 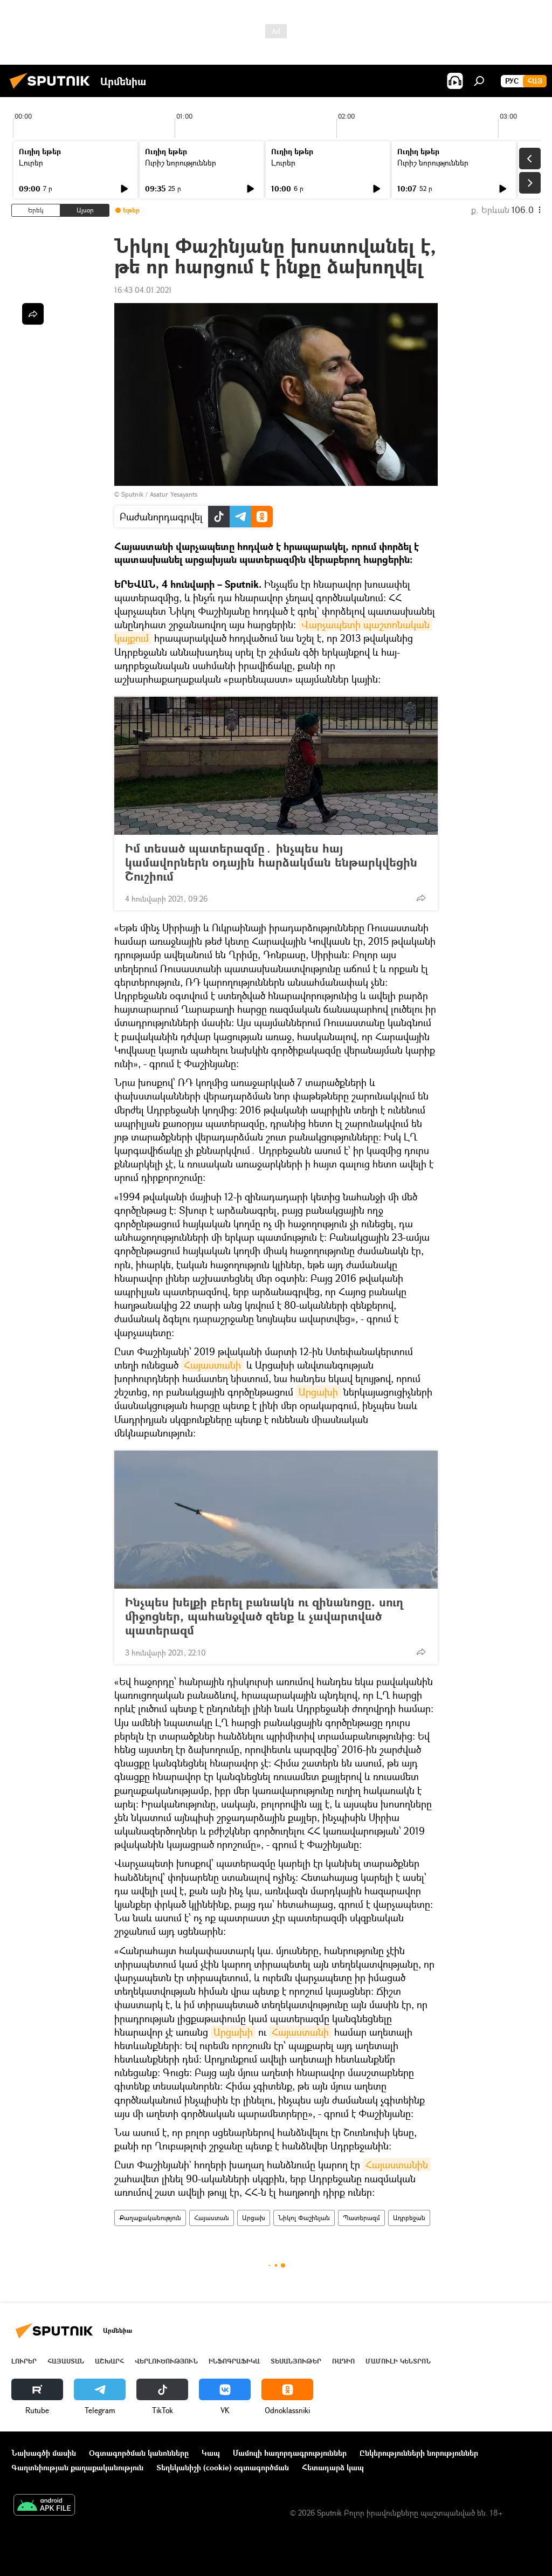 What do you see at coordinates (264, 1616) in the screenshot?
I see `Ինչպես խելքի բերել բանակն ու զինանոցը. սուղ միջոցներ, պահանջված զենք և չավարտված պատերազմ` at bounding box center [264, 1616].